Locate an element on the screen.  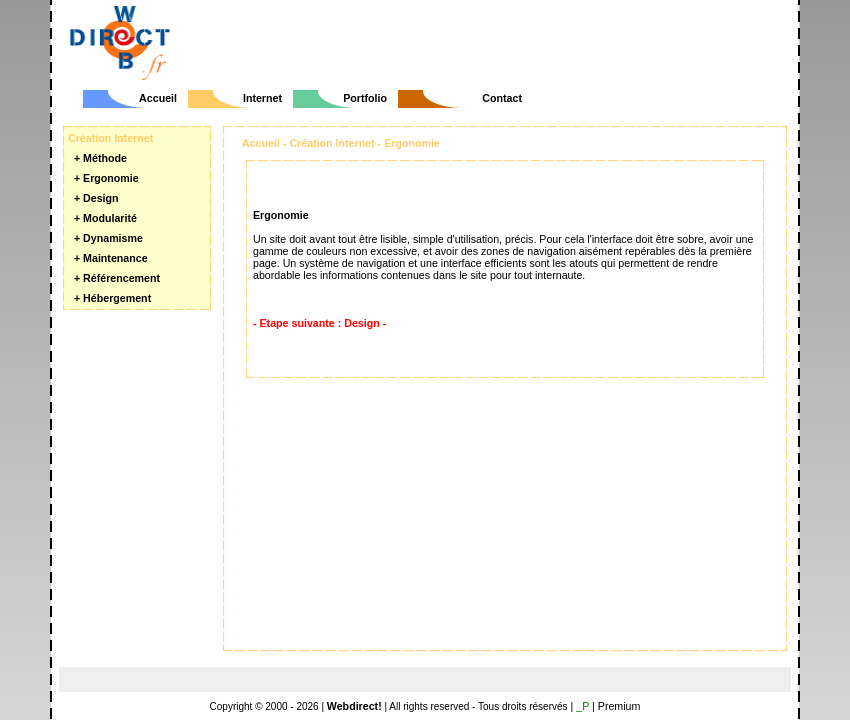
Création Internet is located at coordinates (331, 143).